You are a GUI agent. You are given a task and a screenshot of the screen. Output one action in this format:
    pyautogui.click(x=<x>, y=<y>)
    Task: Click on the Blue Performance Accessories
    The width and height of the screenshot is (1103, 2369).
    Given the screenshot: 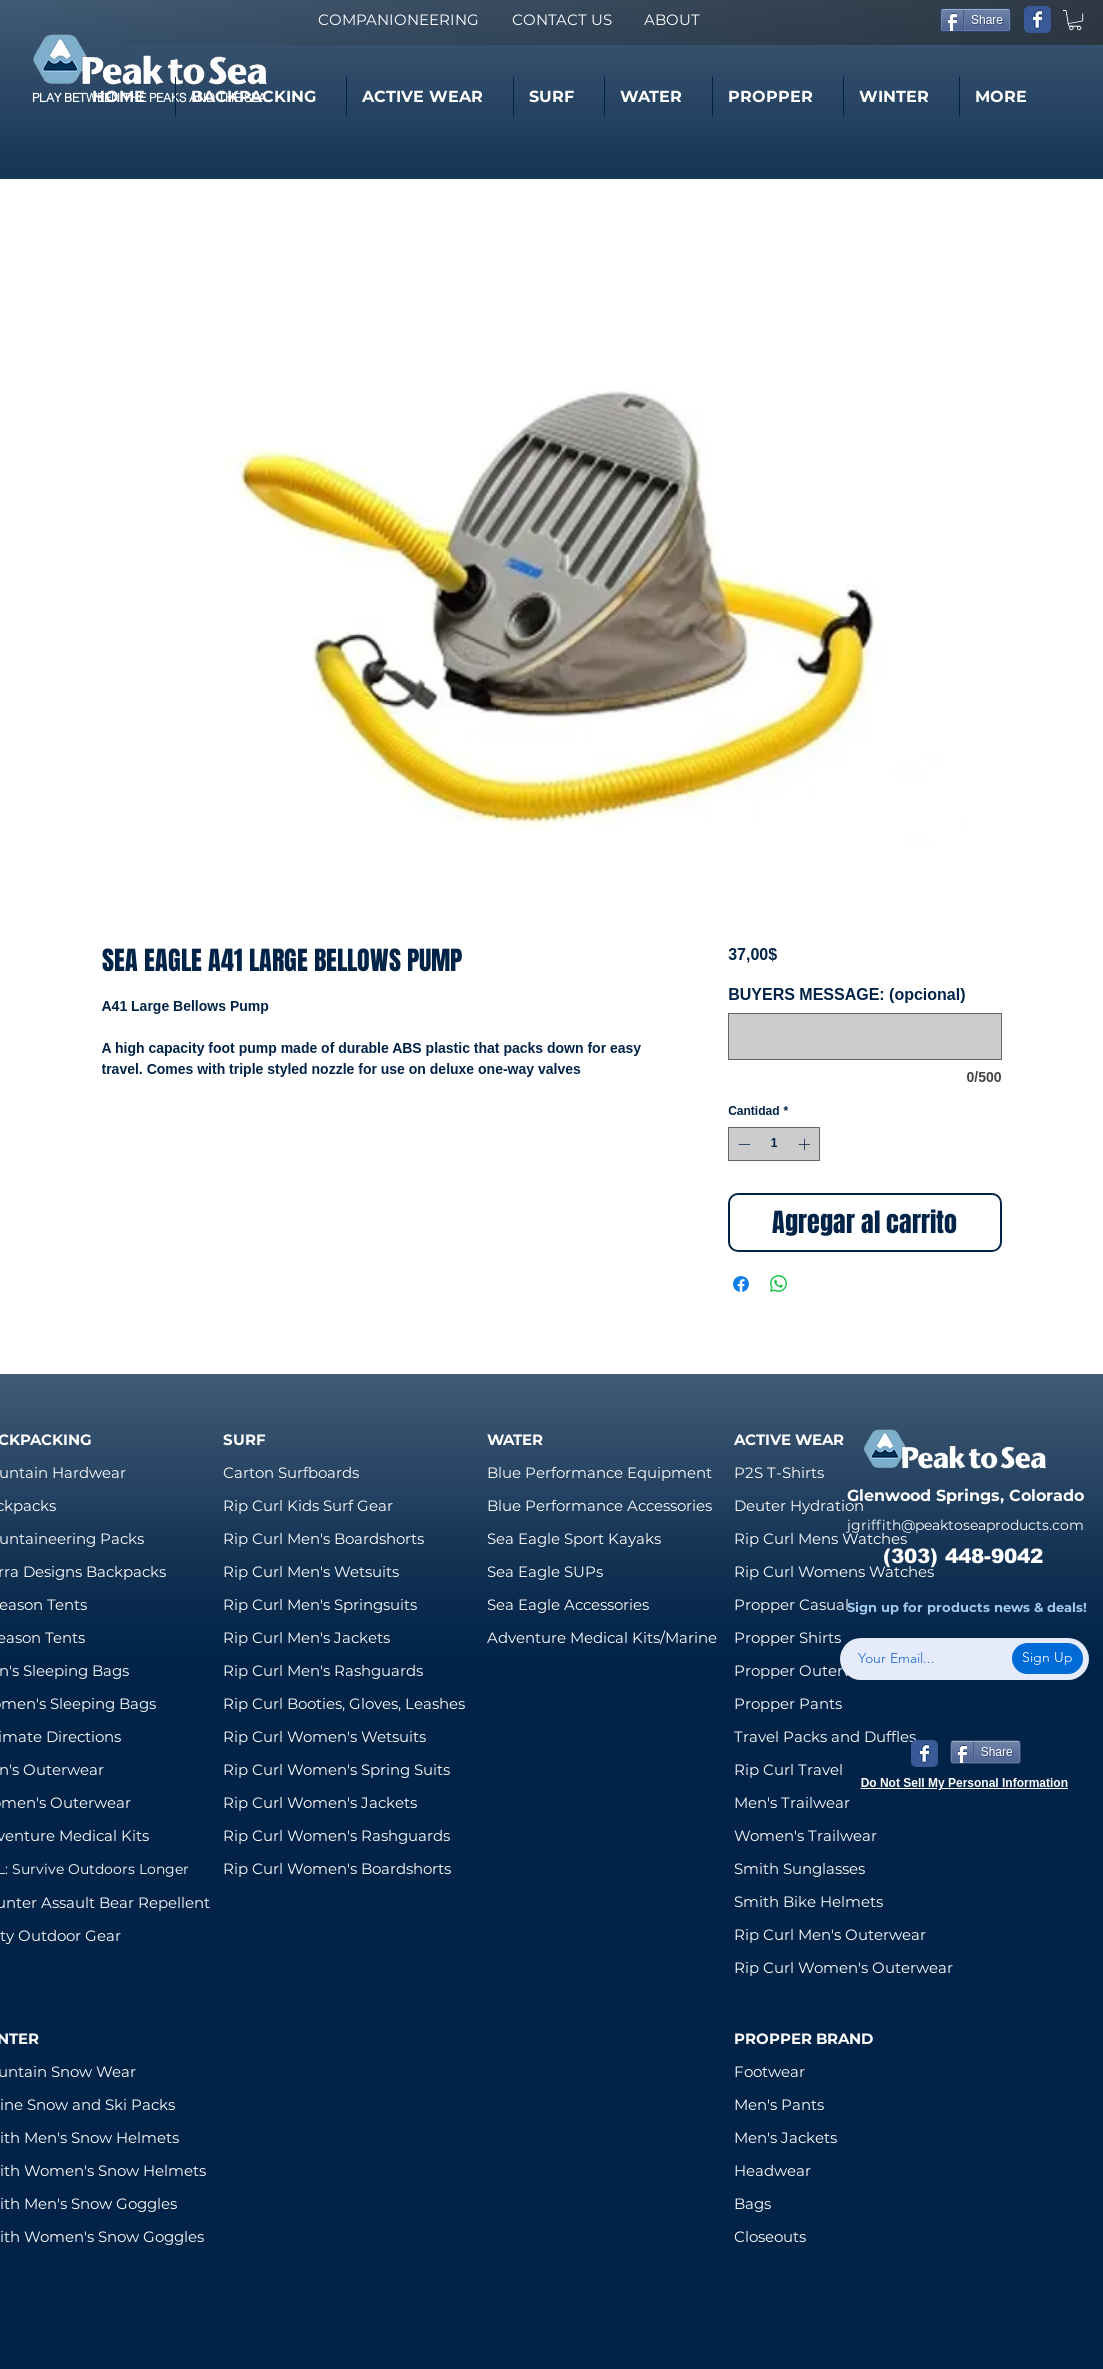 What is the action you would take?
    pyautogui.click(x=599, y=1505)
    